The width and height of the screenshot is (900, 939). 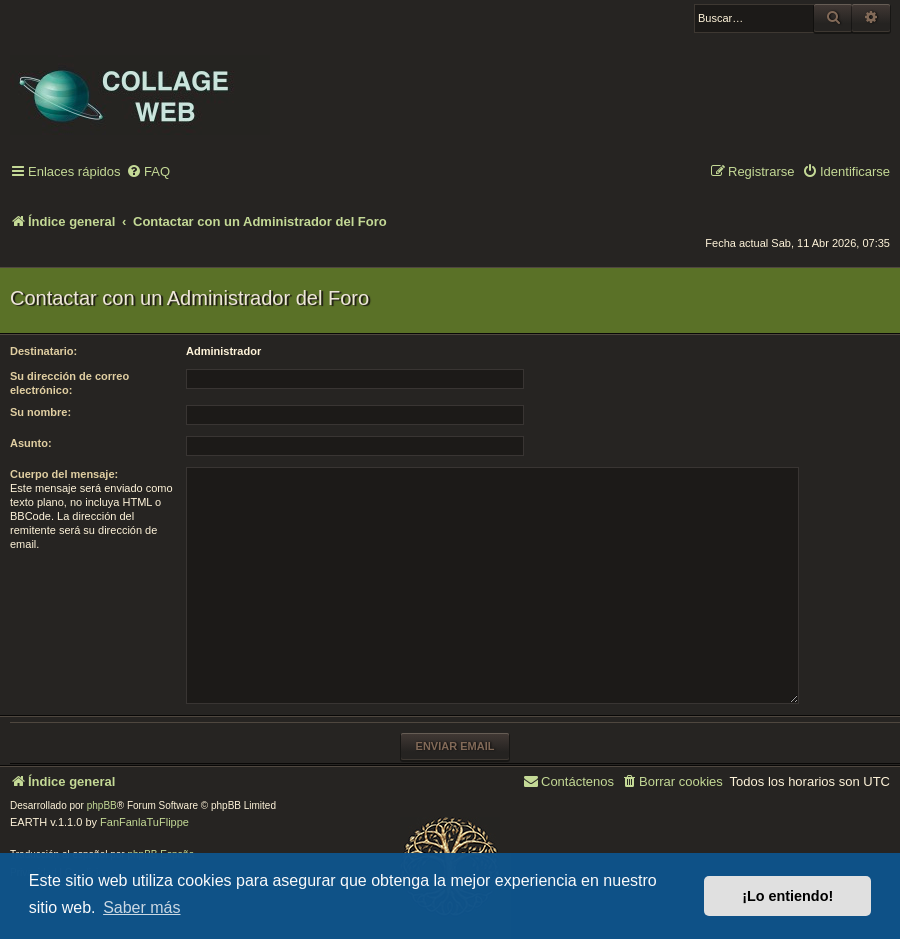 What do you see at coordinates (787, 896) in the screenshot?
I see `¡Lo entiendo! [button]` at bounding box center [787, 896].